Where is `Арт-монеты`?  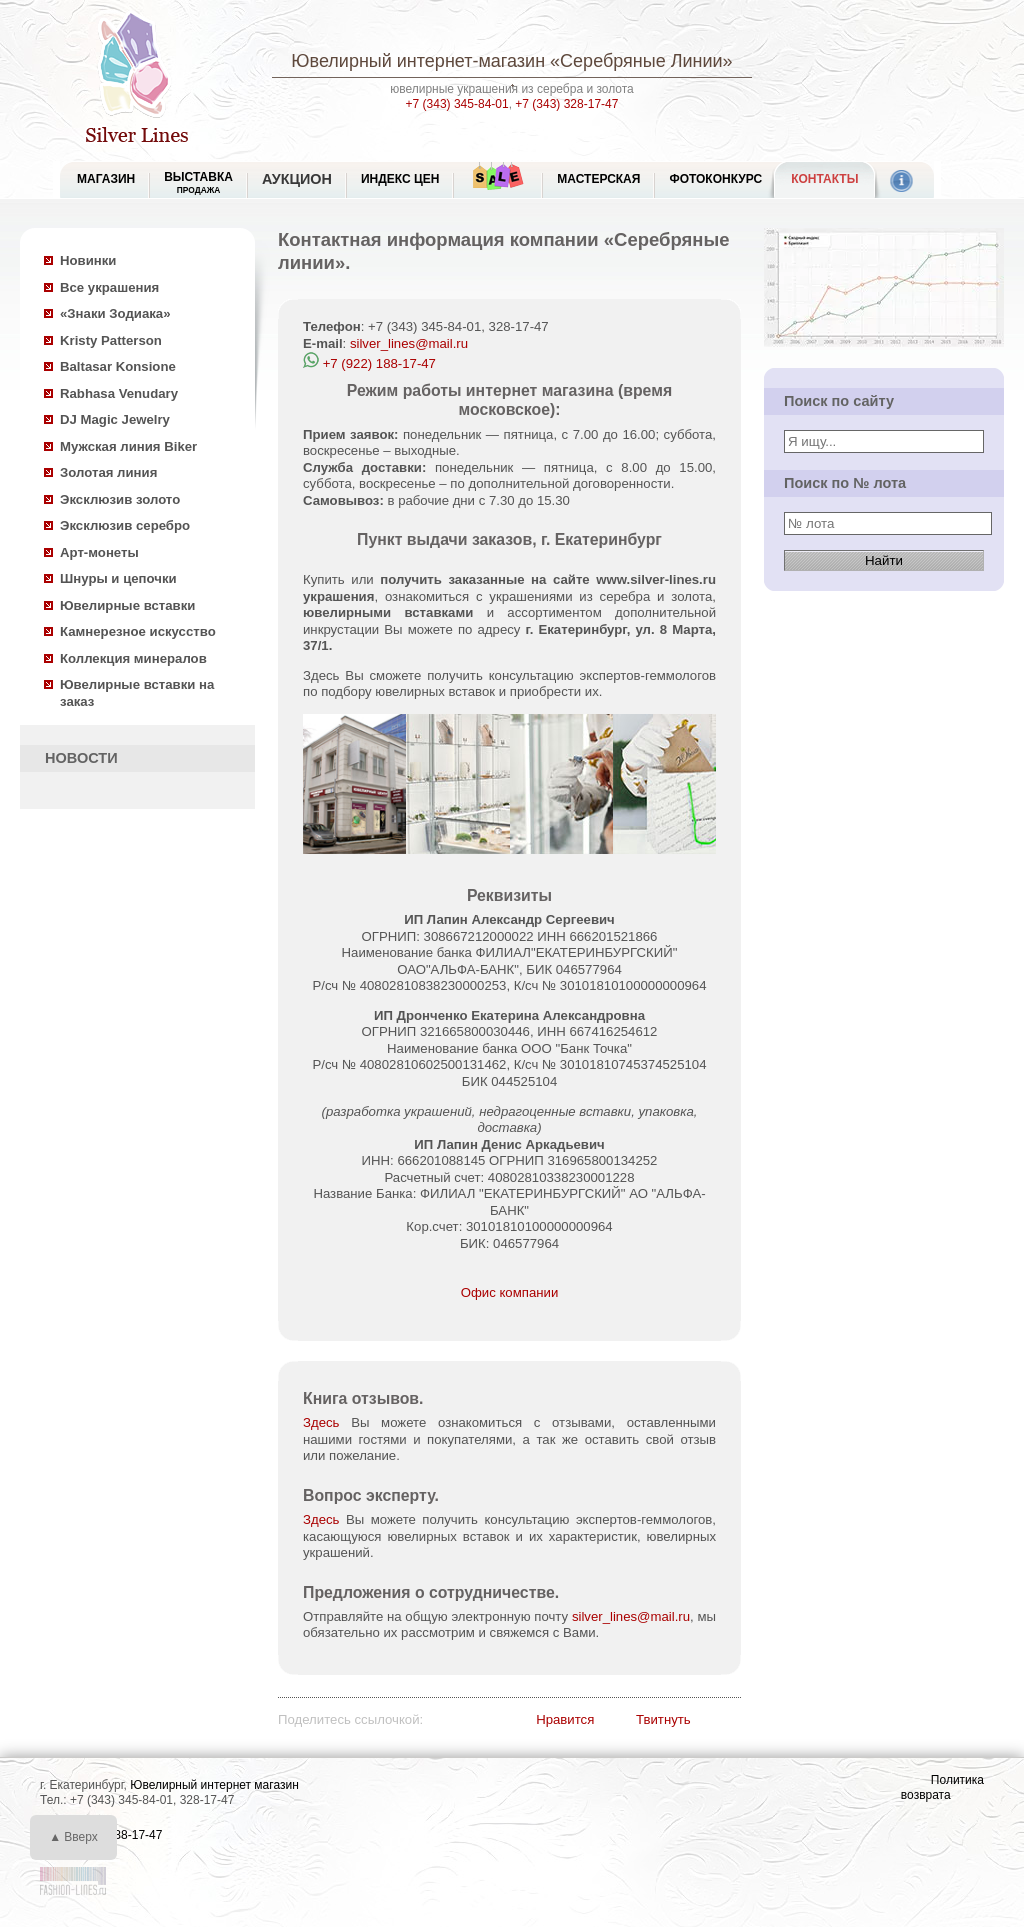 Арт-монеты is located at coordinates (99, 552).